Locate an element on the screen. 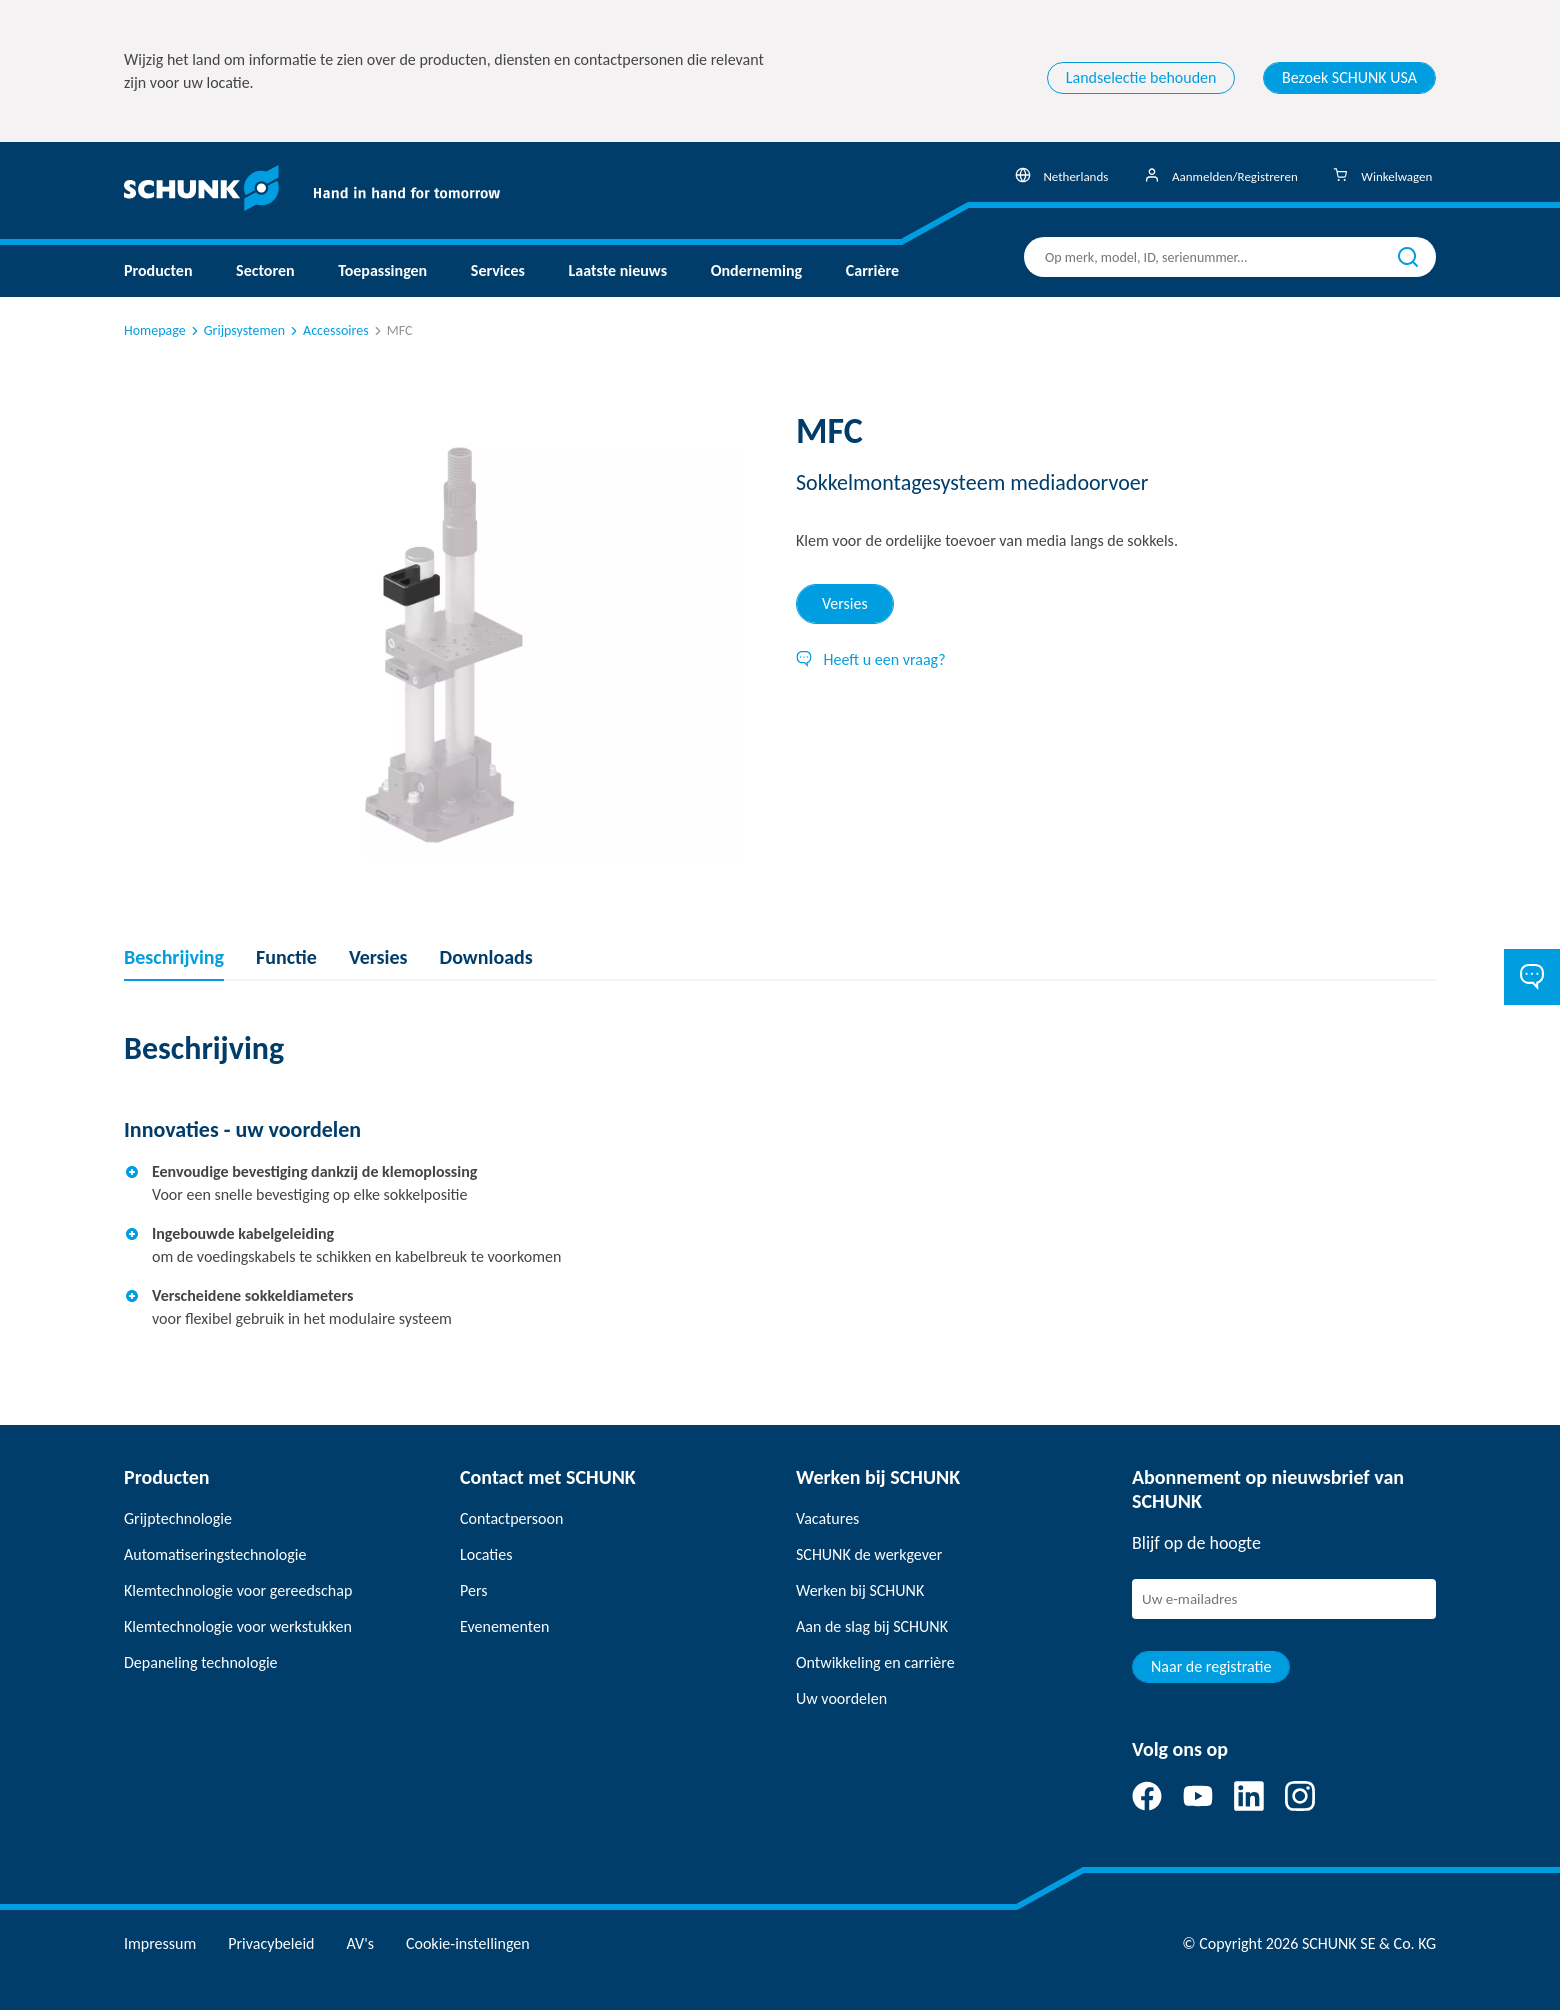  Versies [tab] is located at coordinates (845, 603).